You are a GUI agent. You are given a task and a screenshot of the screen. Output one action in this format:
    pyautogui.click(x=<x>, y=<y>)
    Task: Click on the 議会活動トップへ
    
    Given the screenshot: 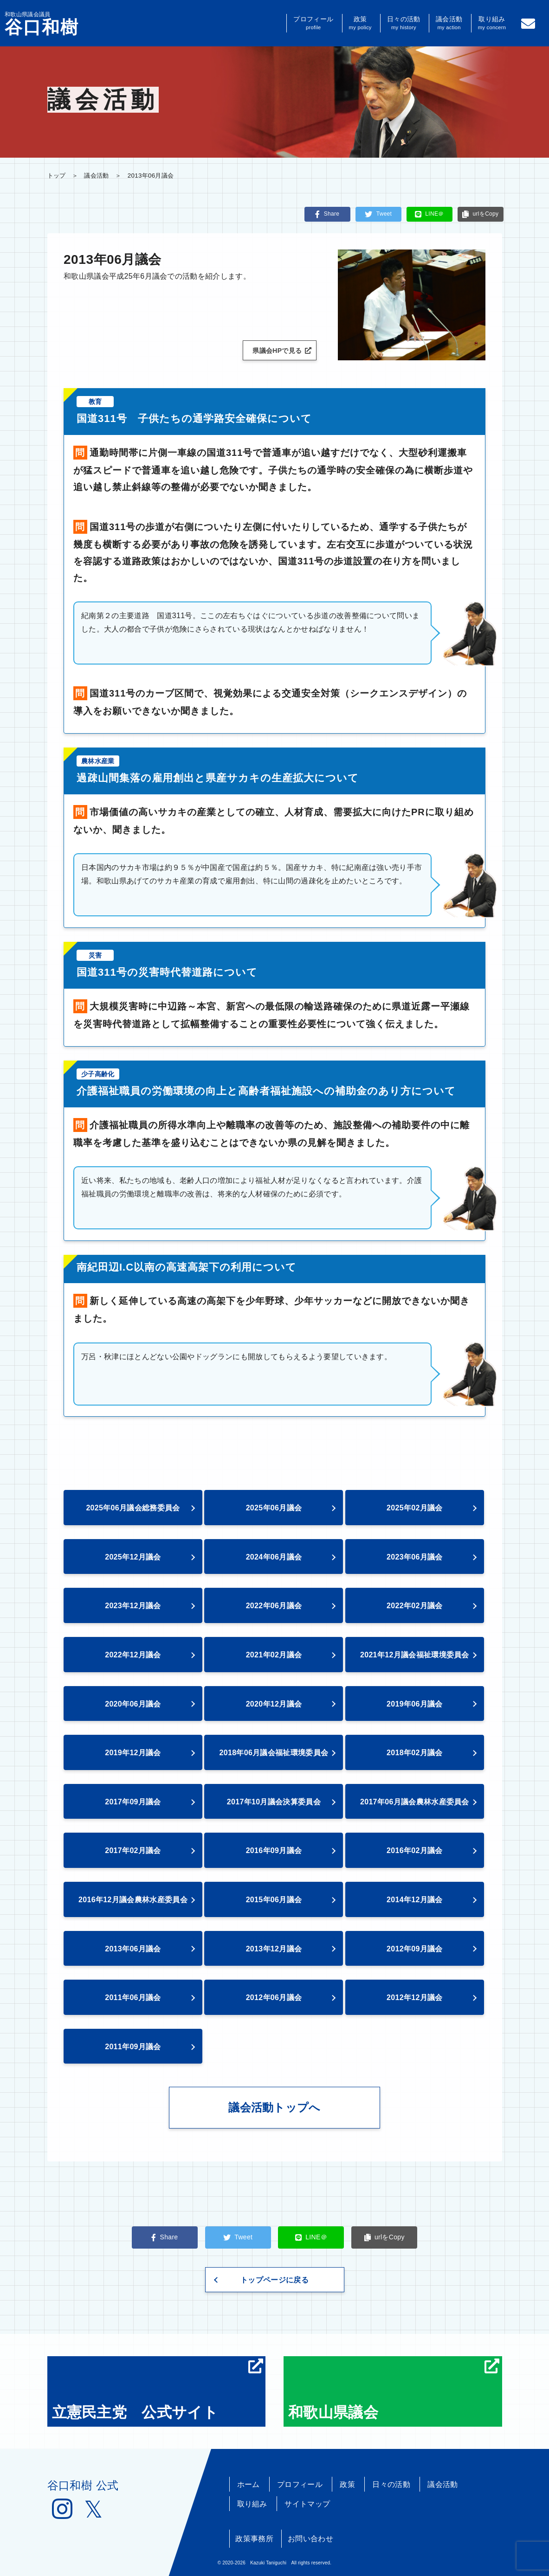 What is the action you would take?
    pyautogui.click(x=274, y=2107)
    